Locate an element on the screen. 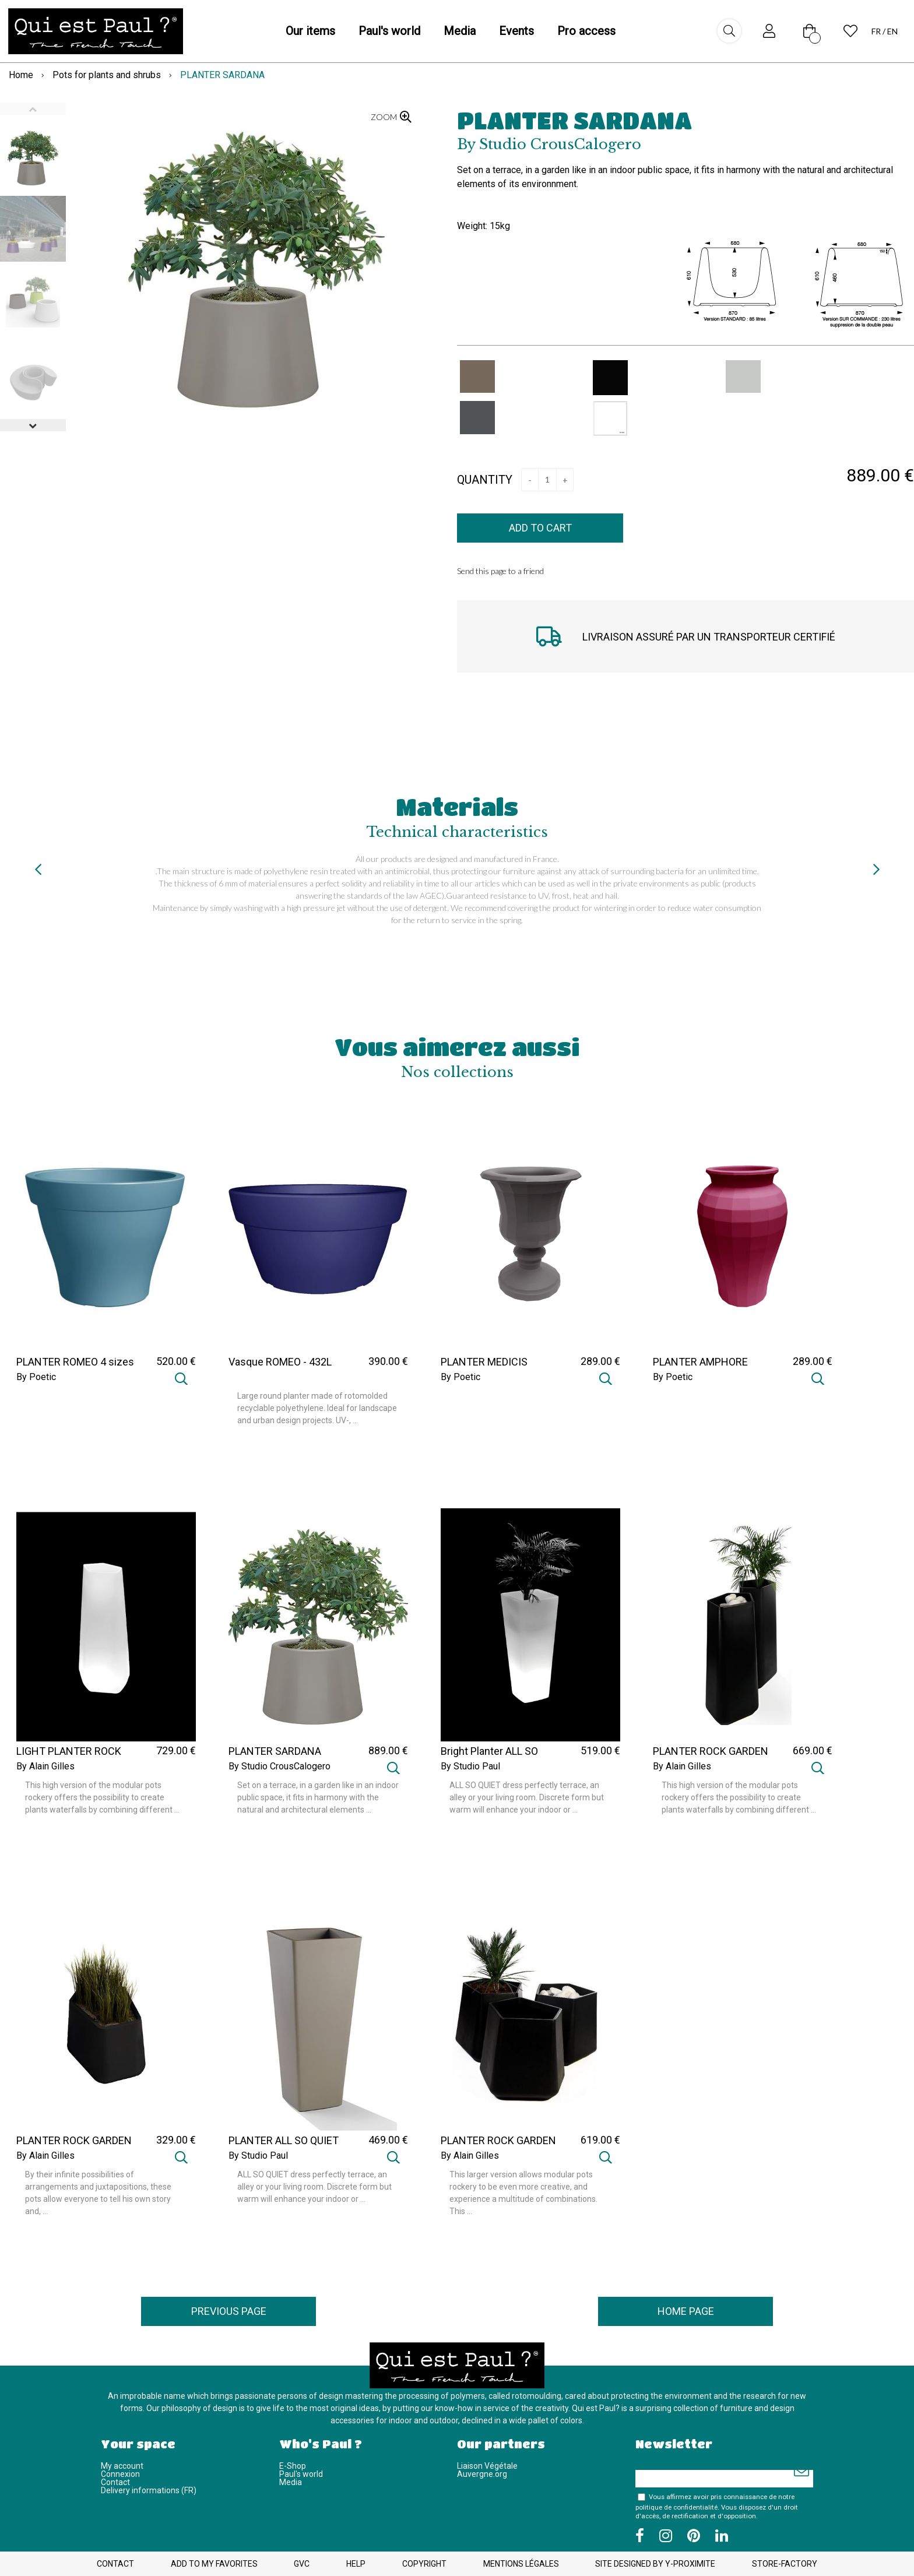 The height and width of the screenshot is (2576, 914). By Alain Gilles is located at coordinates (45, 1766).